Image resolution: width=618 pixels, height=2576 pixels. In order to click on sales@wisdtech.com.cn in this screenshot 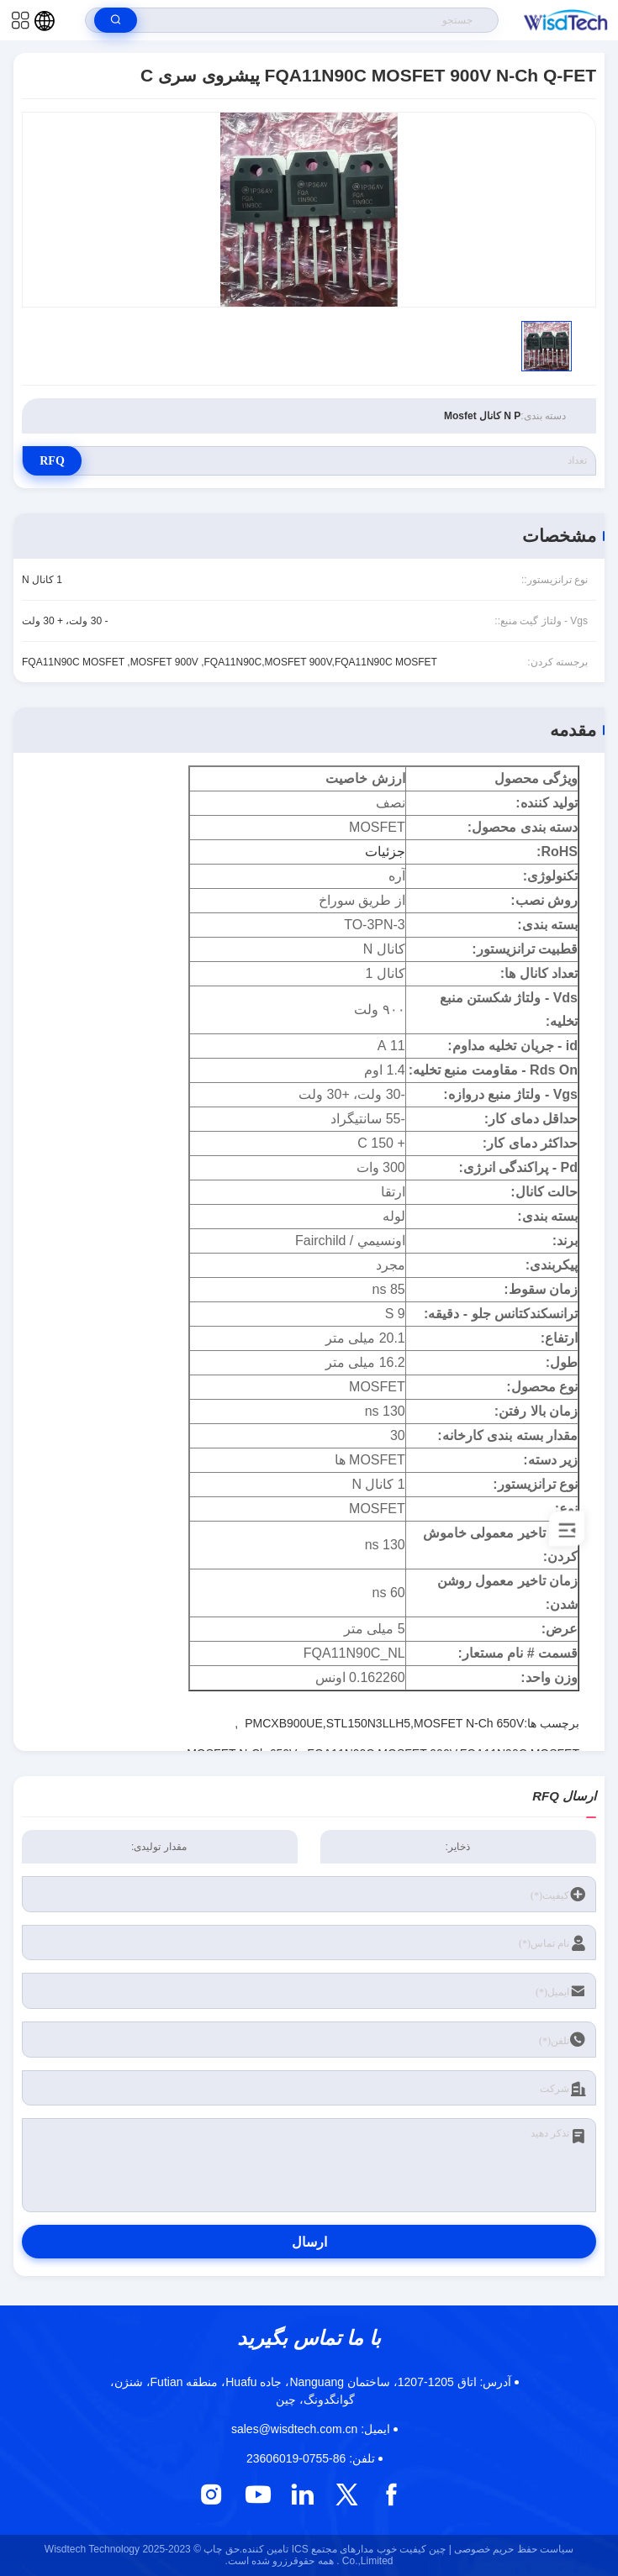, I will do `click(310, 2429)`.